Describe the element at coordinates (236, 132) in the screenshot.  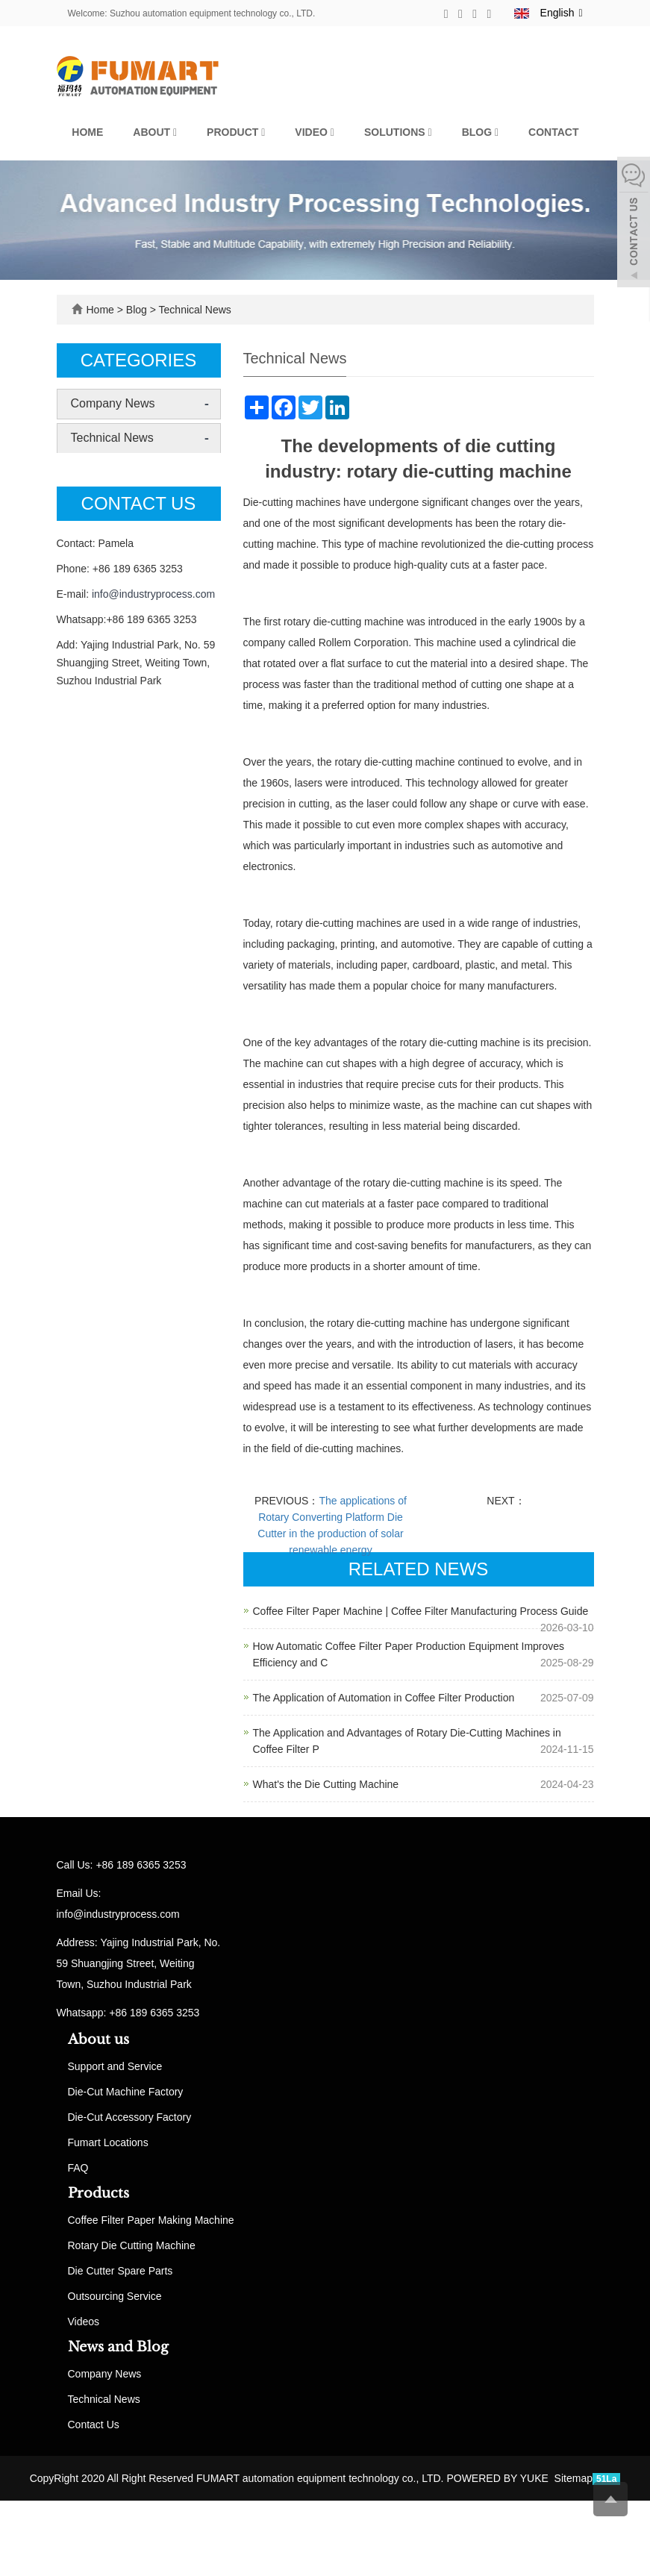
I see `Product` at that location.